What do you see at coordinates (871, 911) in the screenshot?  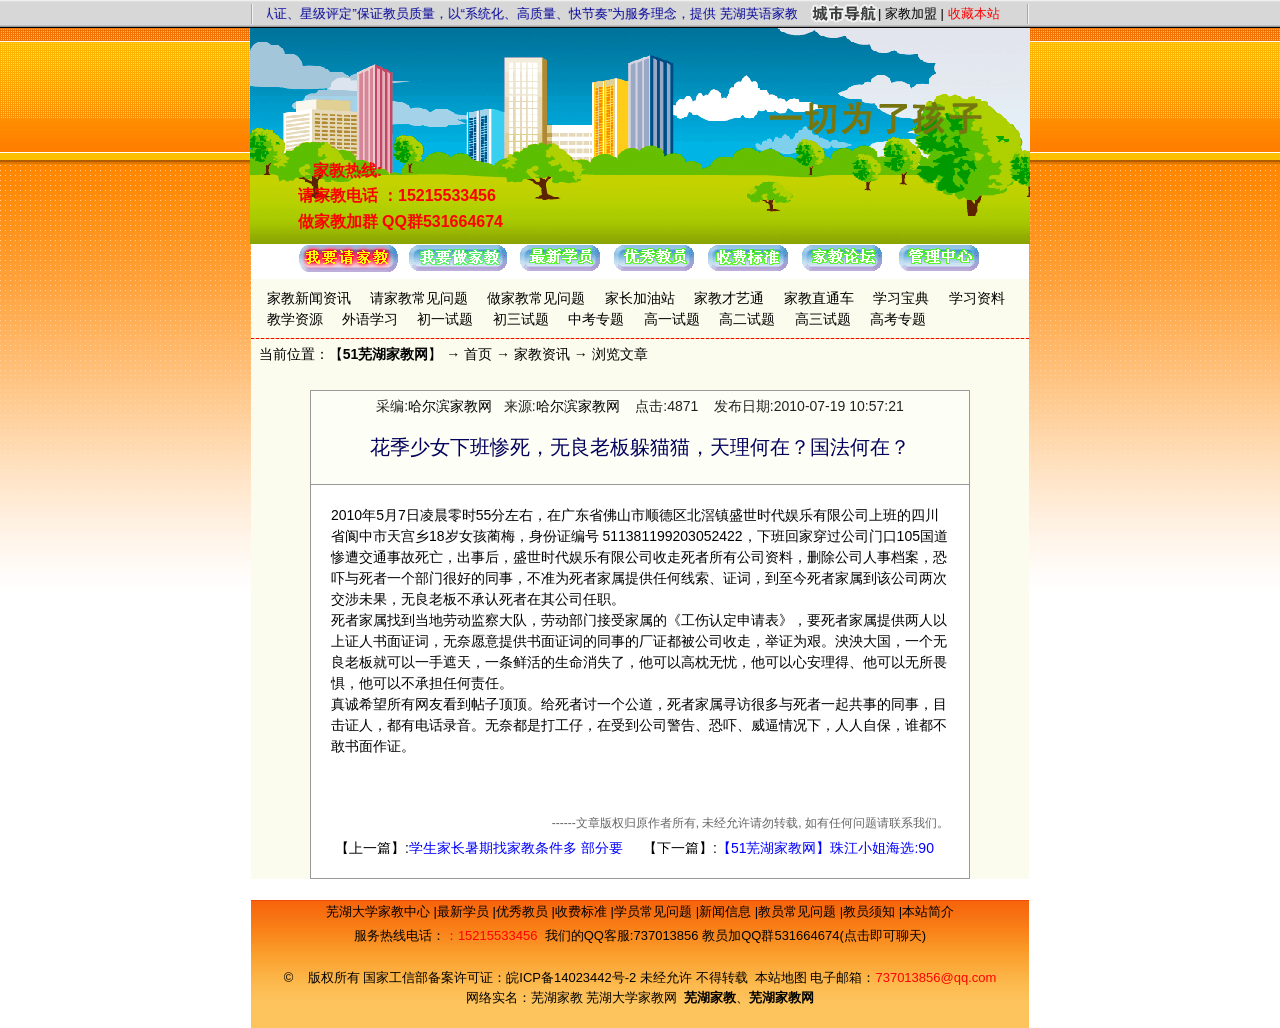 I see `教员须知` at bounding box center [871, 911].